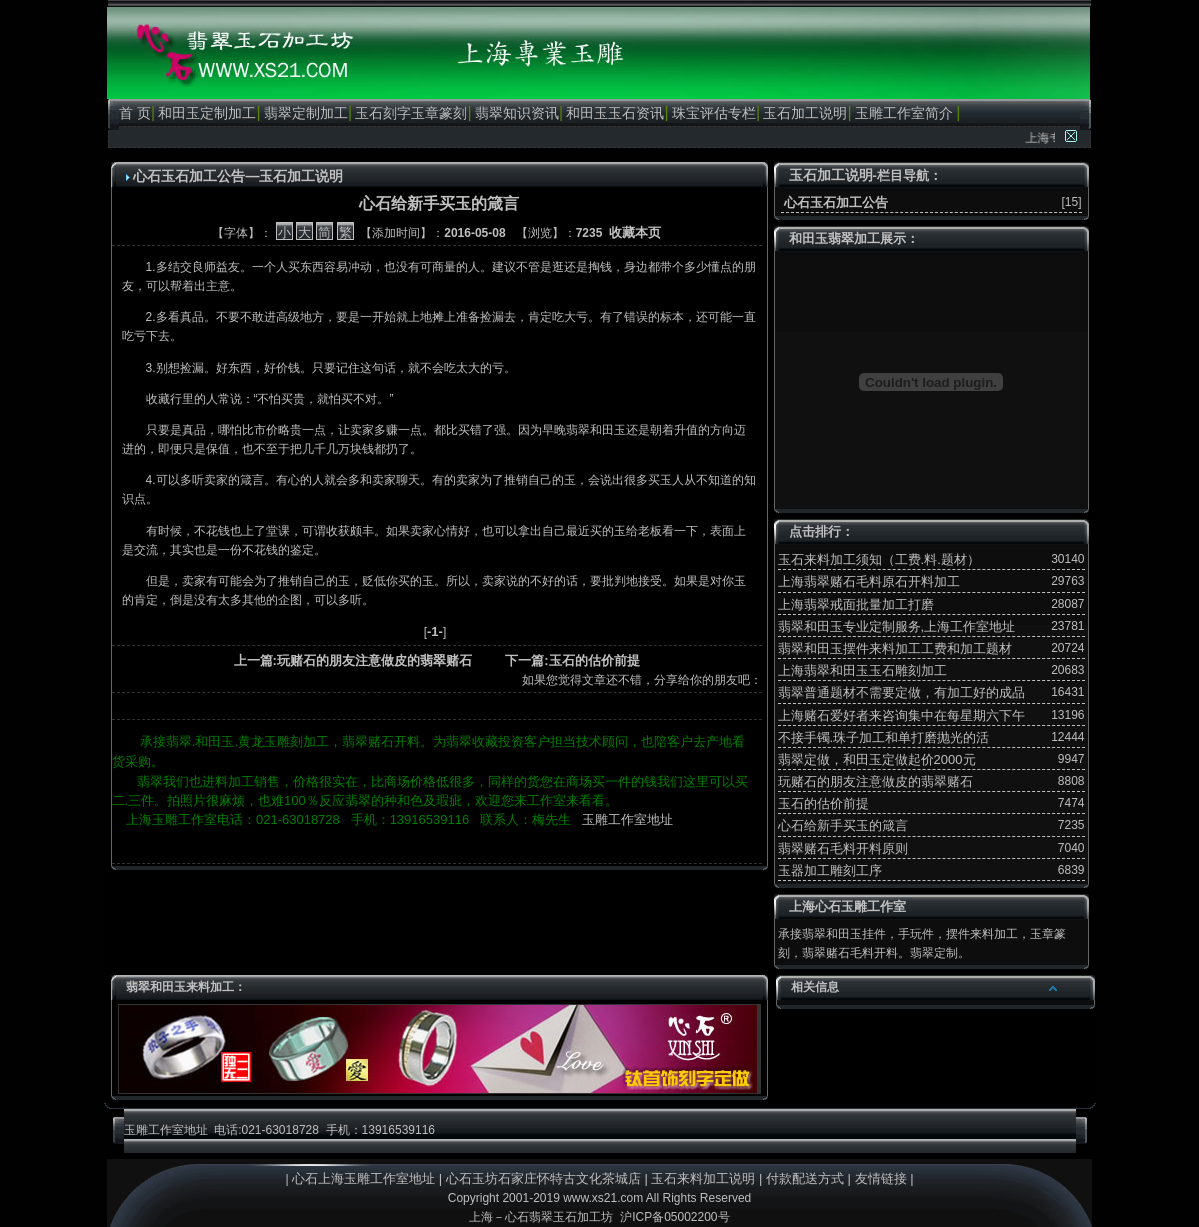 The image size is (1199, 1227). Describe the element at coordinates (879, 559) in the screenshot. I see `玉石来料加工须知（工费.料.题材）` at that location.